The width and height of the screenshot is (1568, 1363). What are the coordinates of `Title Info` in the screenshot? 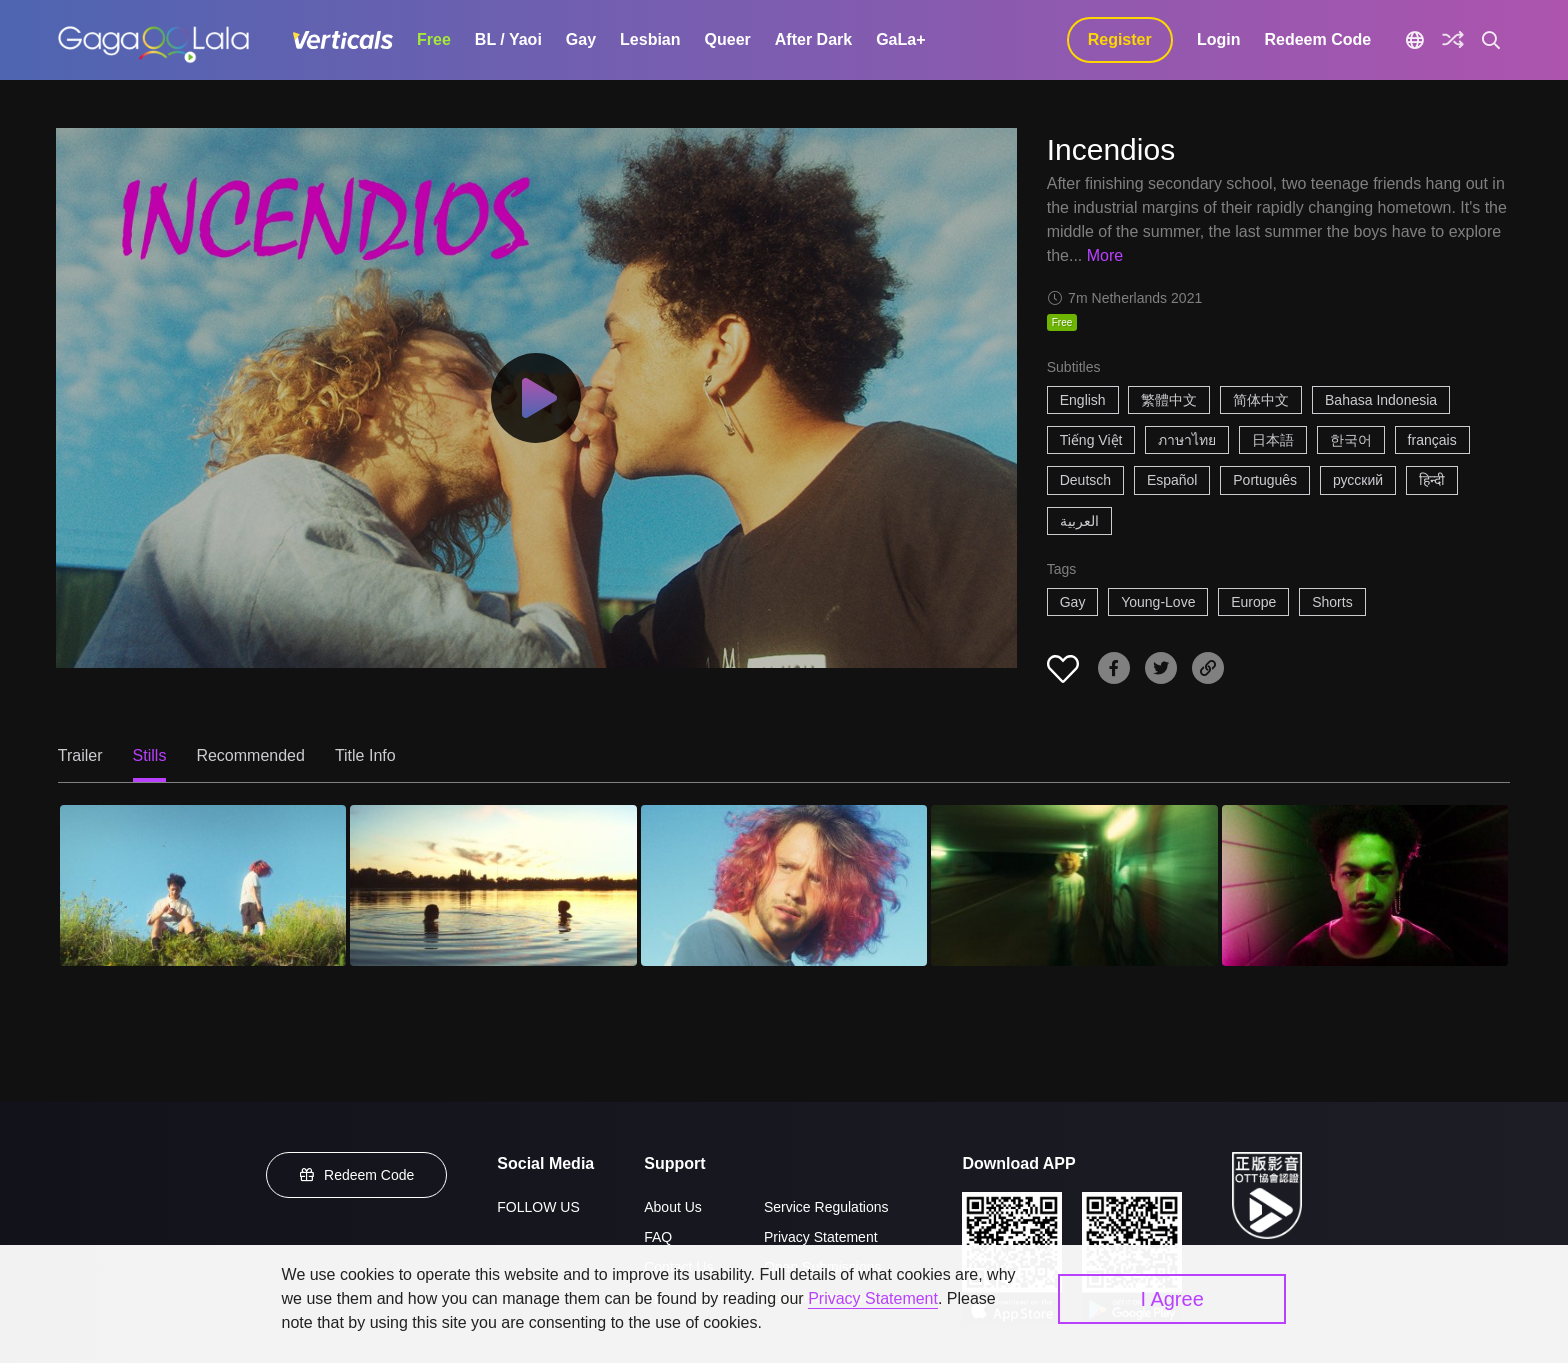 It's located at (365, 755).